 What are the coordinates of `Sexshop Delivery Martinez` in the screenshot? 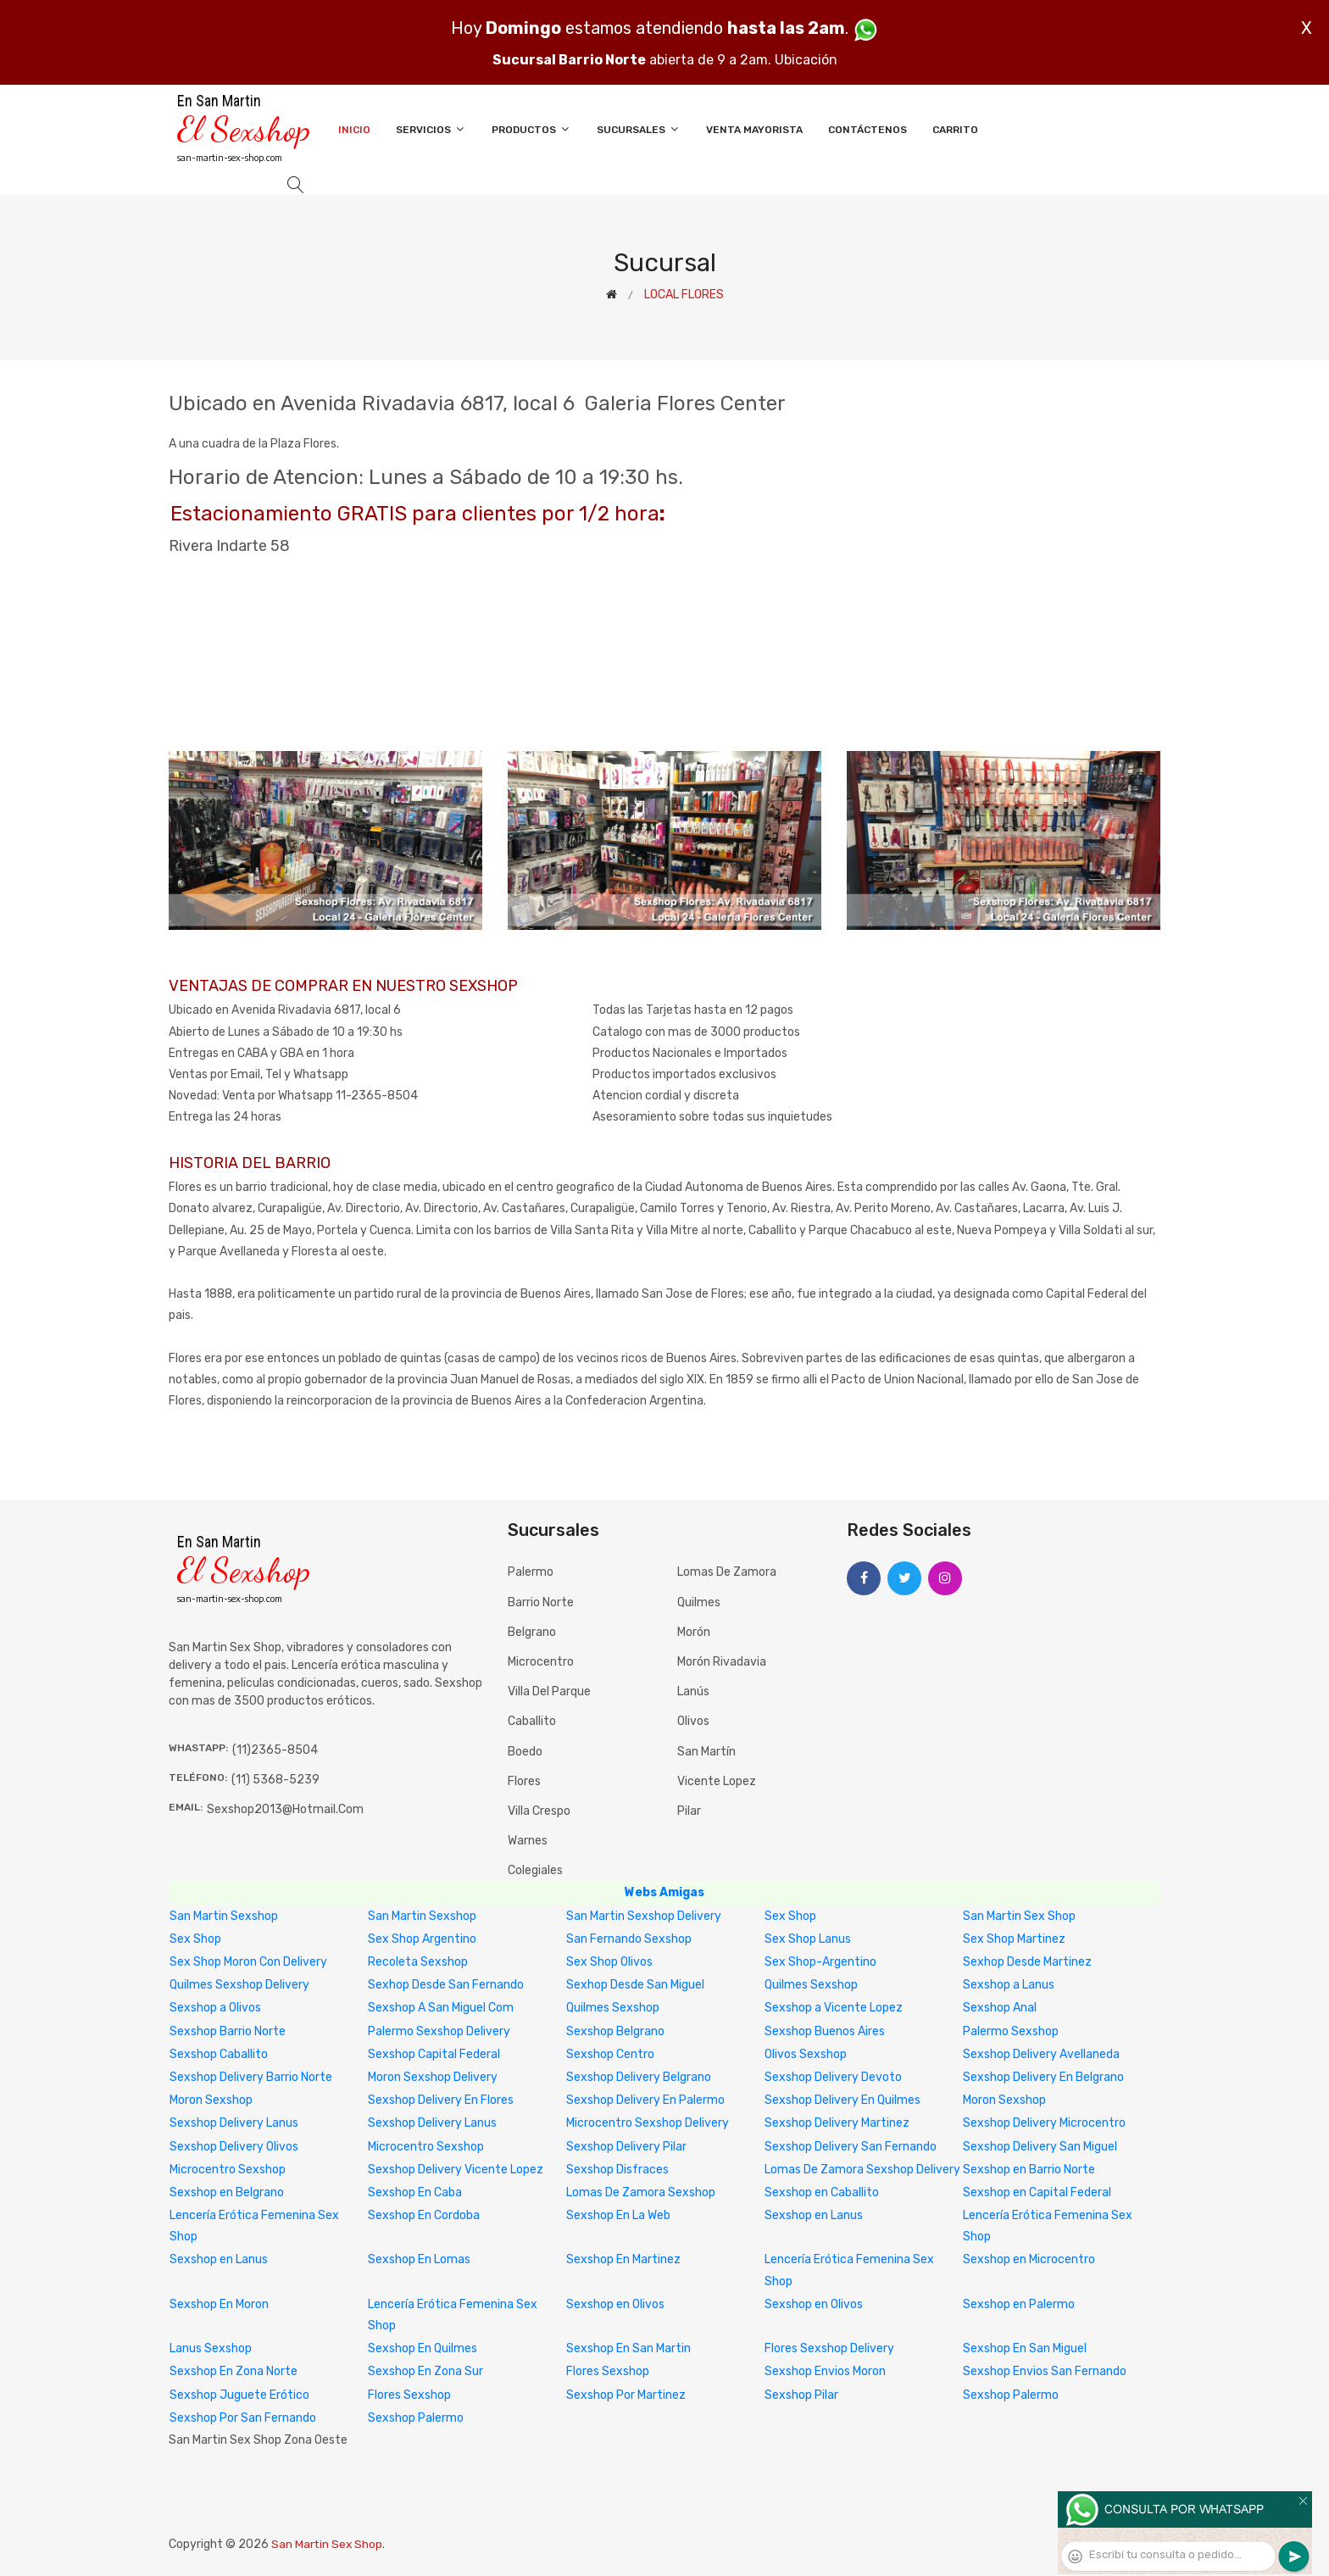 It's located at (837, 2123).